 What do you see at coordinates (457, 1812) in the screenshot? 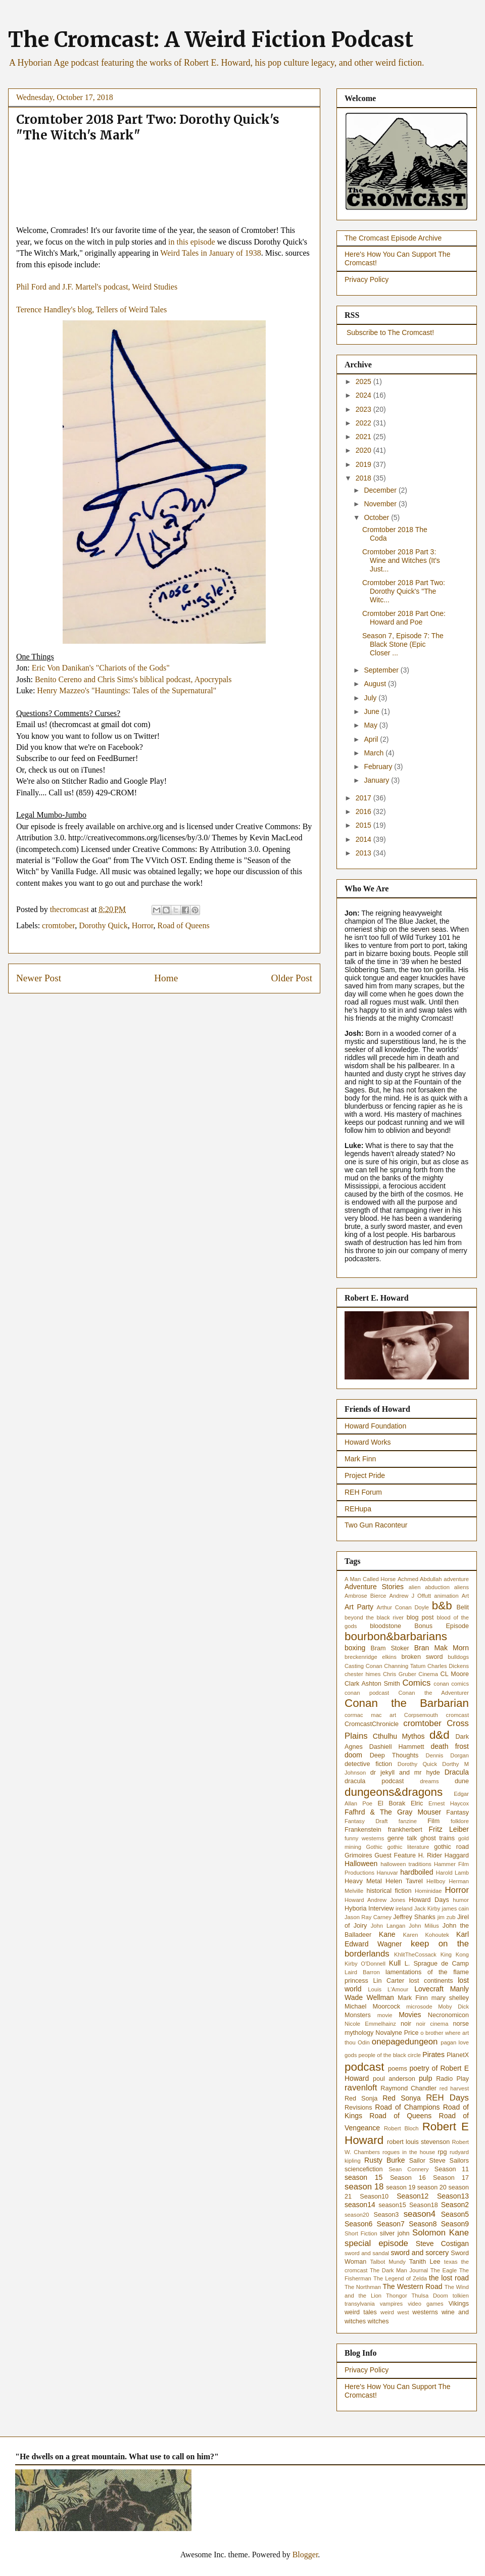
I see `Fantasy` at bounding box center [457, 1812].